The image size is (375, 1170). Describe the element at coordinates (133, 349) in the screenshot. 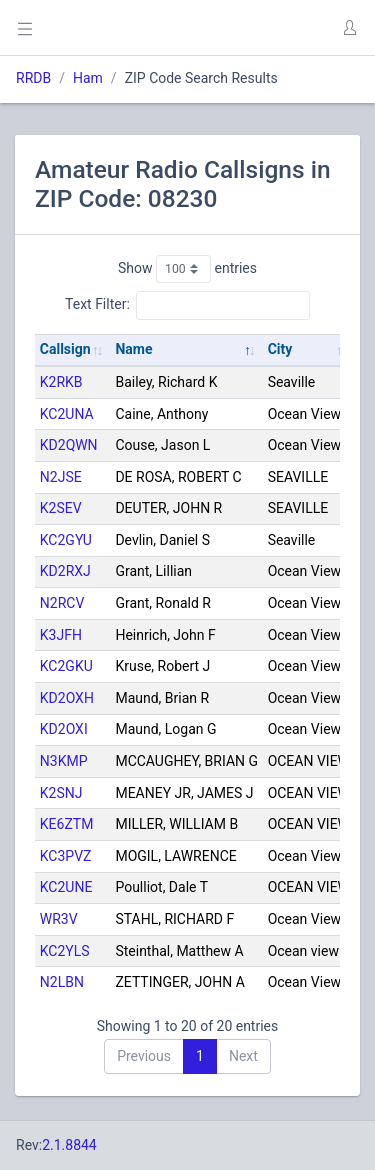

I see `Name [Name: activate to sort column descending]` at that location.